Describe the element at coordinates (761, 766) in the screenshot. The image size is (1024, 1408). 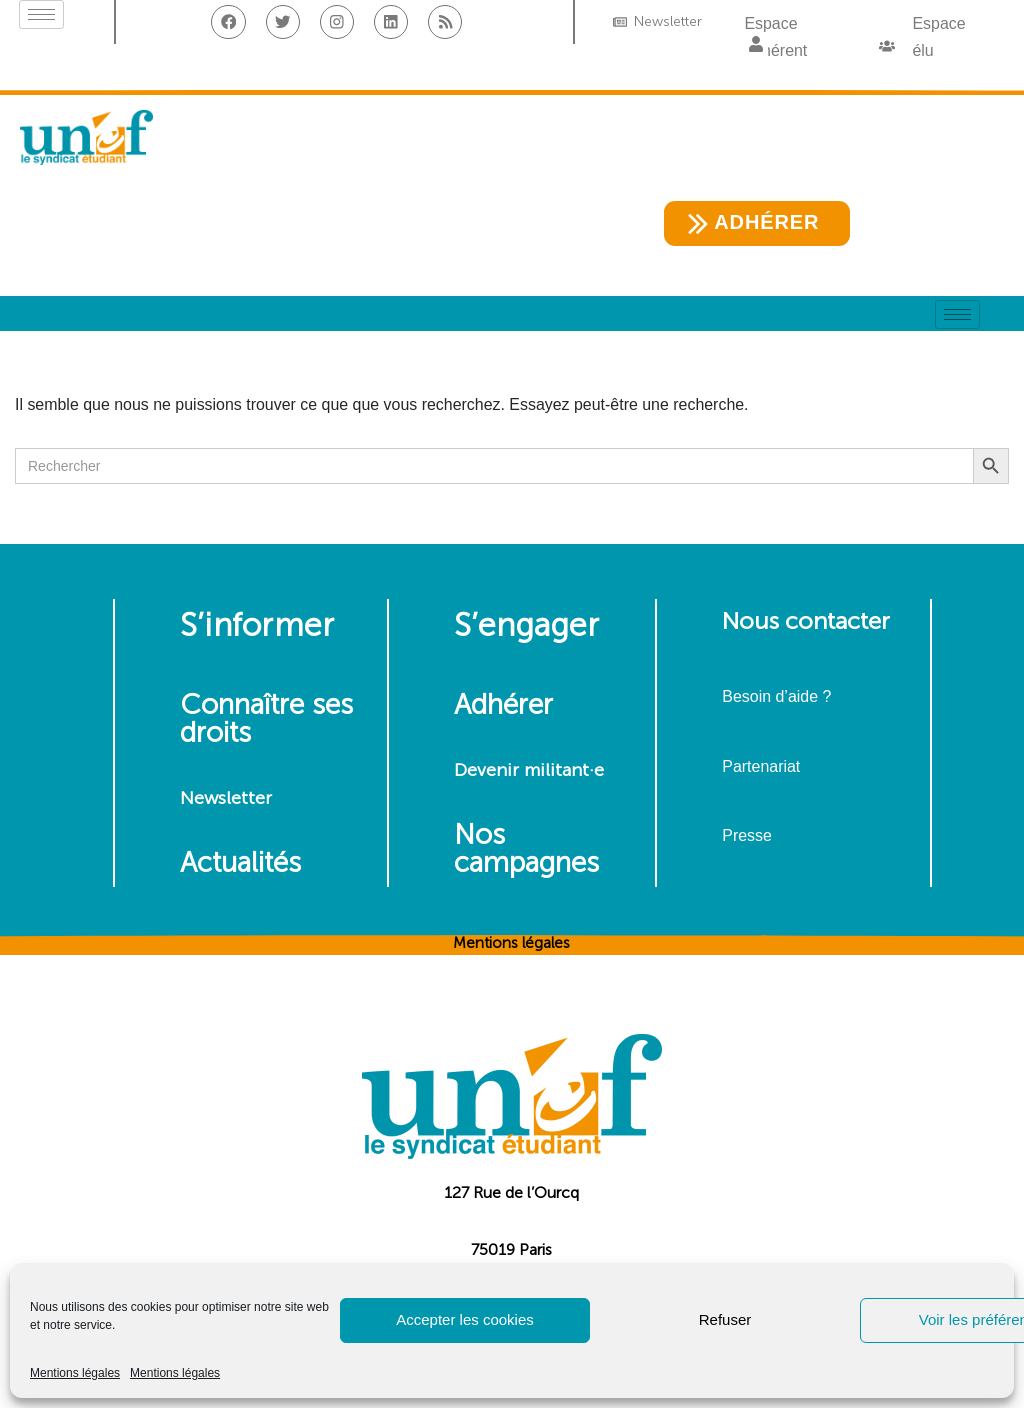
I see `Partenariat` at that location.